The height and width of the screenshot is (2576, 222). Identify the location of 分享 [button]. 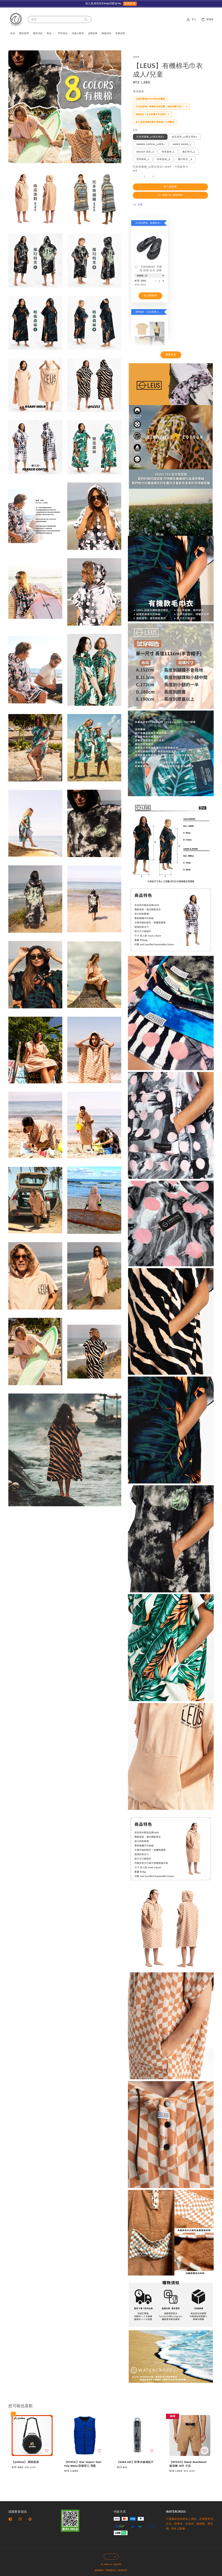
(137, 204).